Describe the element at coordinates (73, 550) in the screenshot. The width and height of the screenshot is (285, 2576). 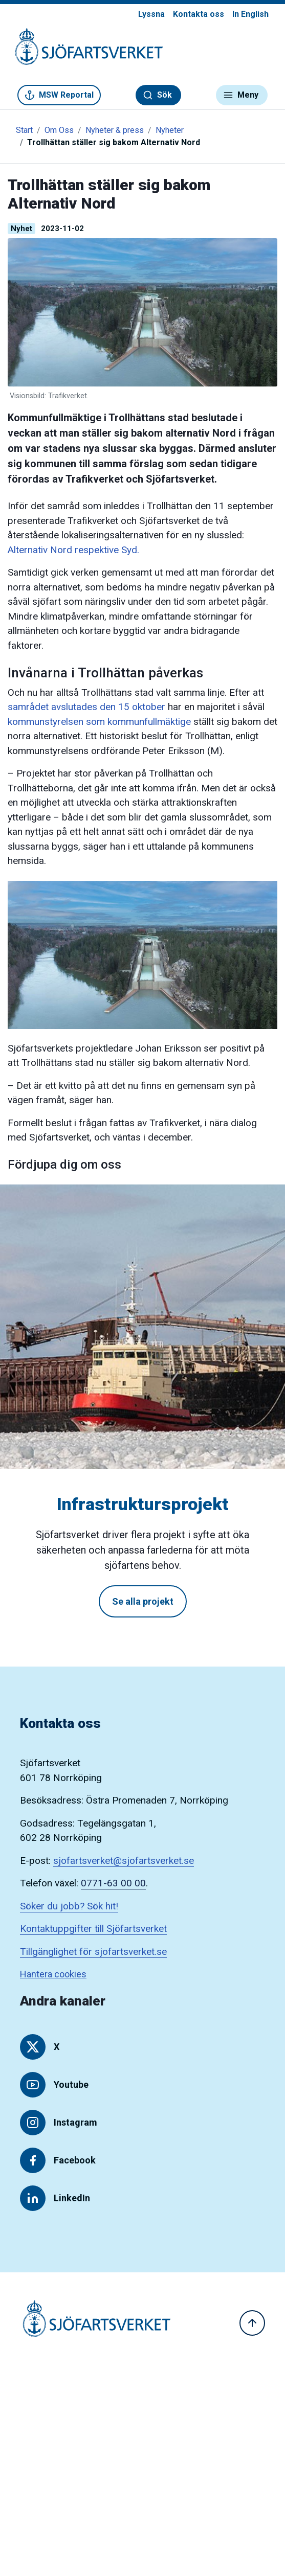
I see `Alternativ Nord respektive Syd.` at that location.